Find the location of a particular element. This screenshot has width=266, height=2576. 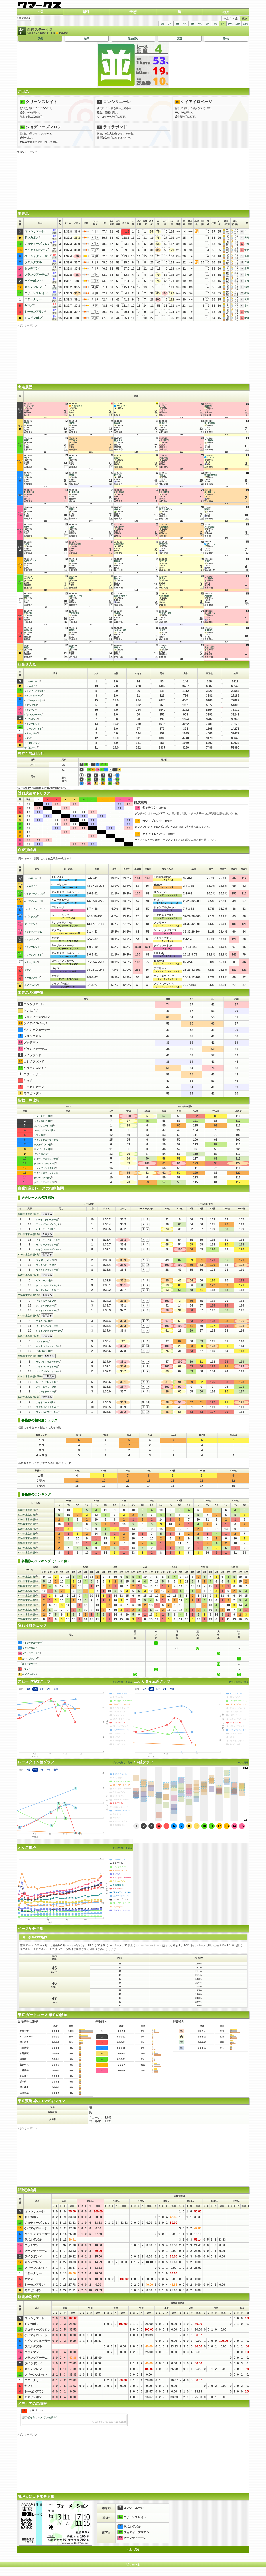

ノボバカラ 4牡 is located at coordinates (43, 1351).